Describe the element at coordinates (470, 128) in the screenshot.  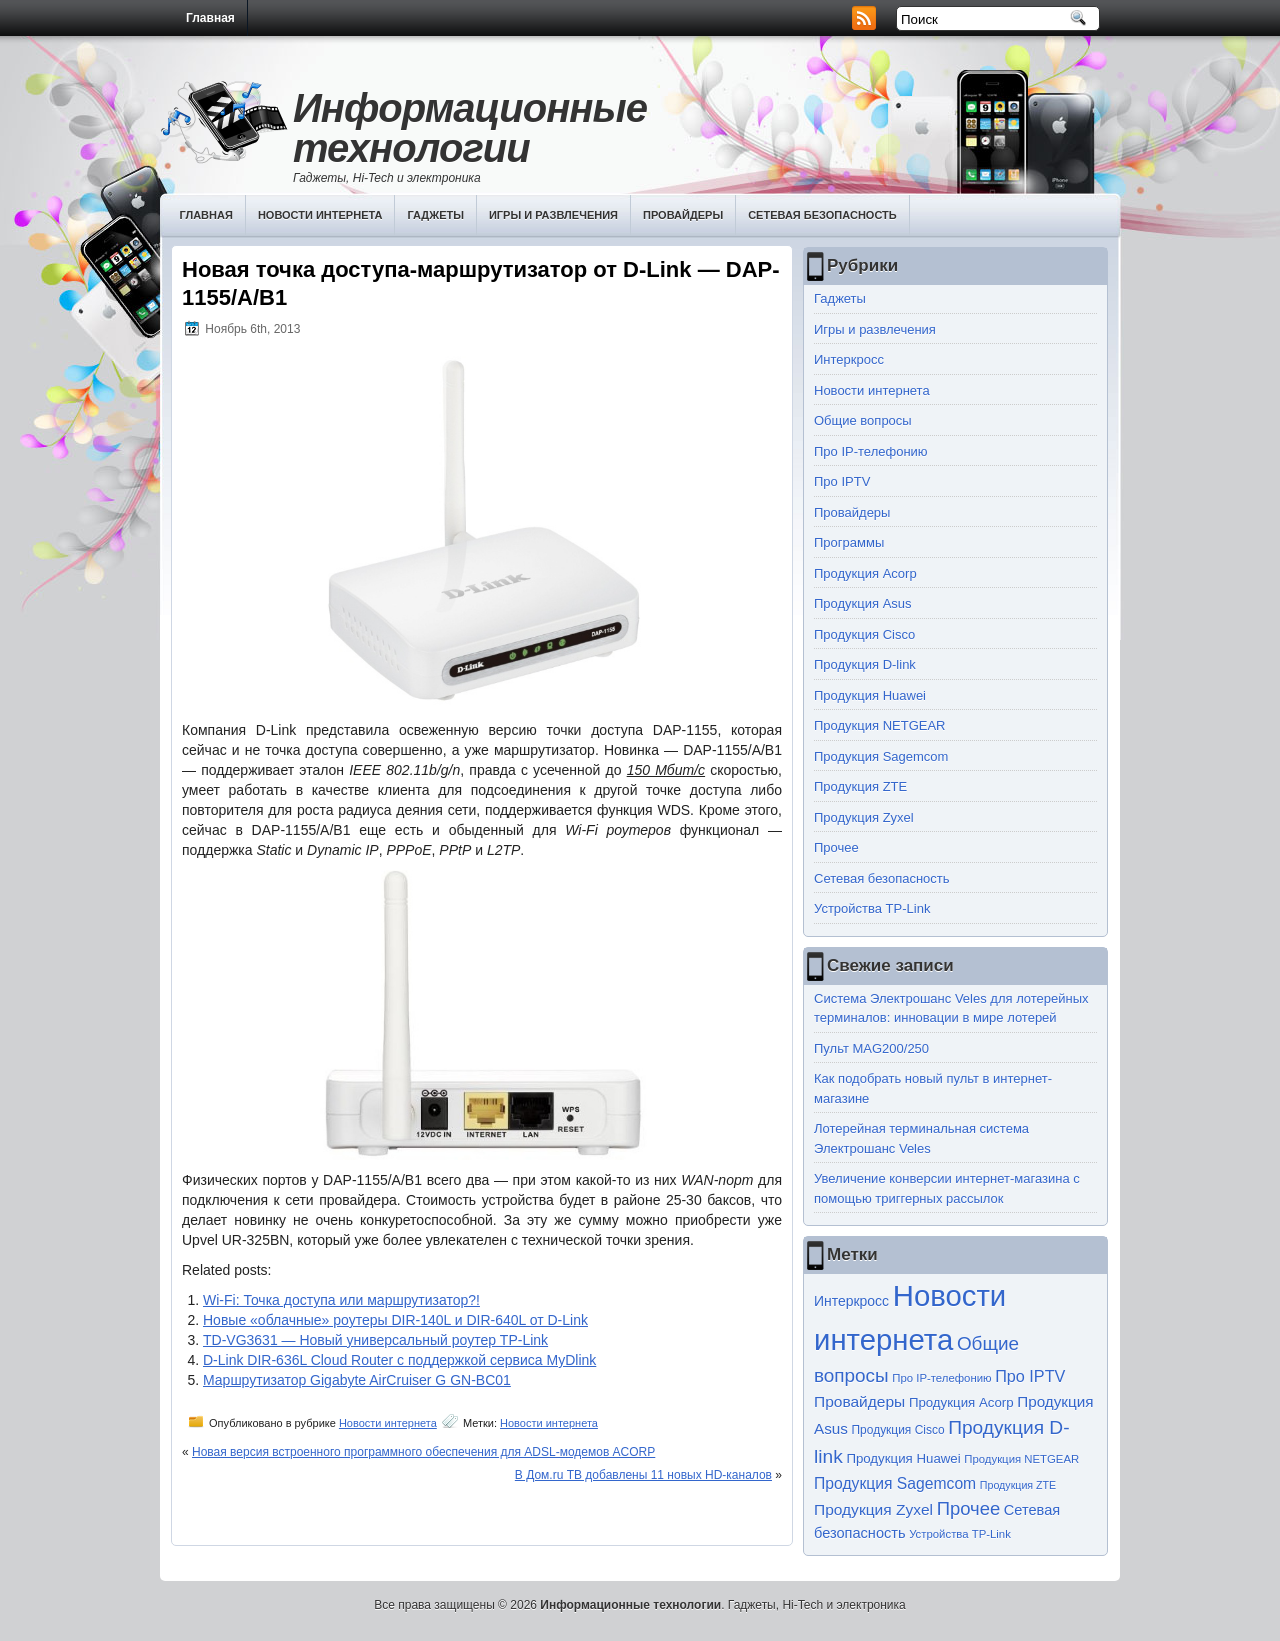
I see `Информационные технологии` at that location.